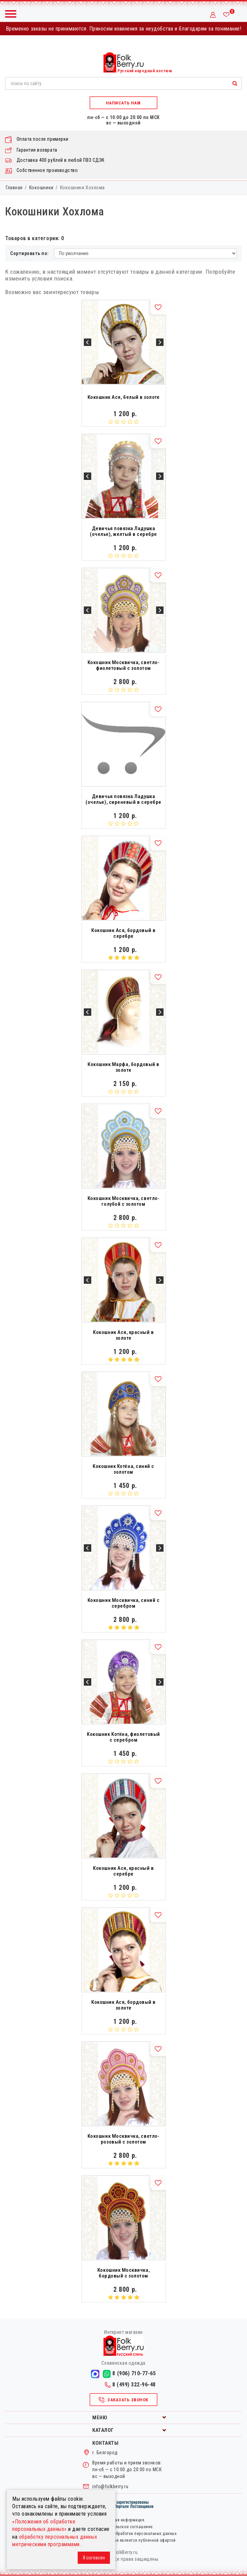 The image size is (247, 2576). What do you see at coordinates (123, 1469) in the screenshot?
I see `Кокошник Котёна, синий с золотом` at bounding box center [123, 1469].